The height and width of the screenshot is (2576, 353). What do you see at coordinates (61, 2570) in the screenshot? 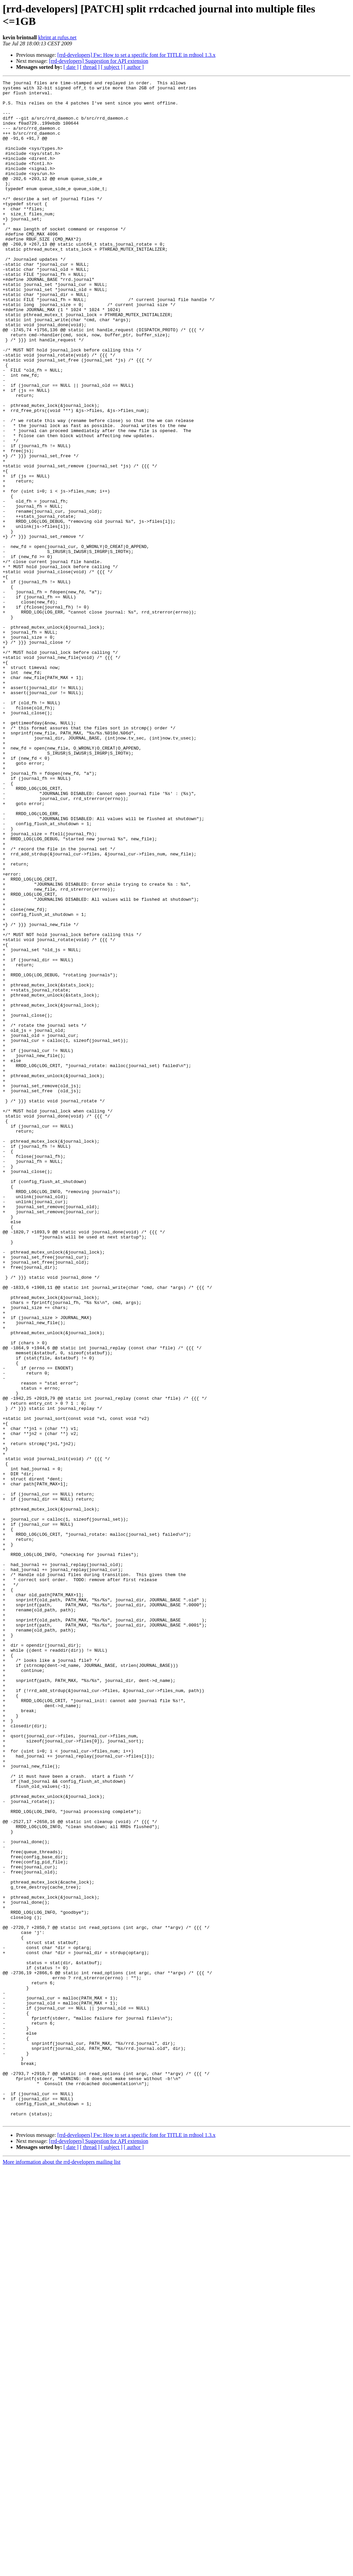
I see `More information about the rrd-developers mailing list` at bounding box center [61, 2570].